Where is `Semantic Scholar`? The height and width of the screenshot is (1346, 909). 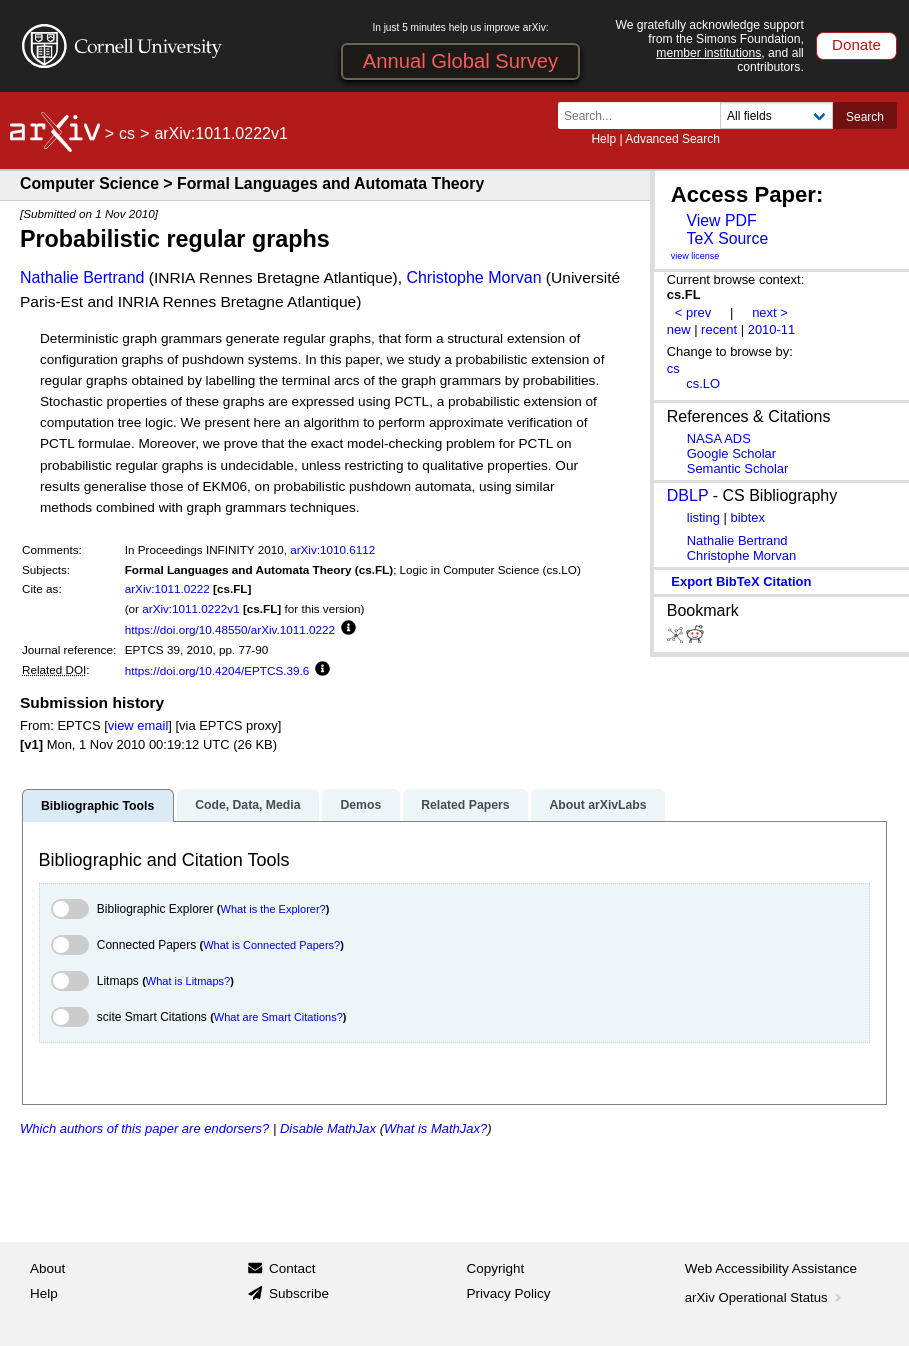 Semantic Scholar is located at coordinates (738, 468).